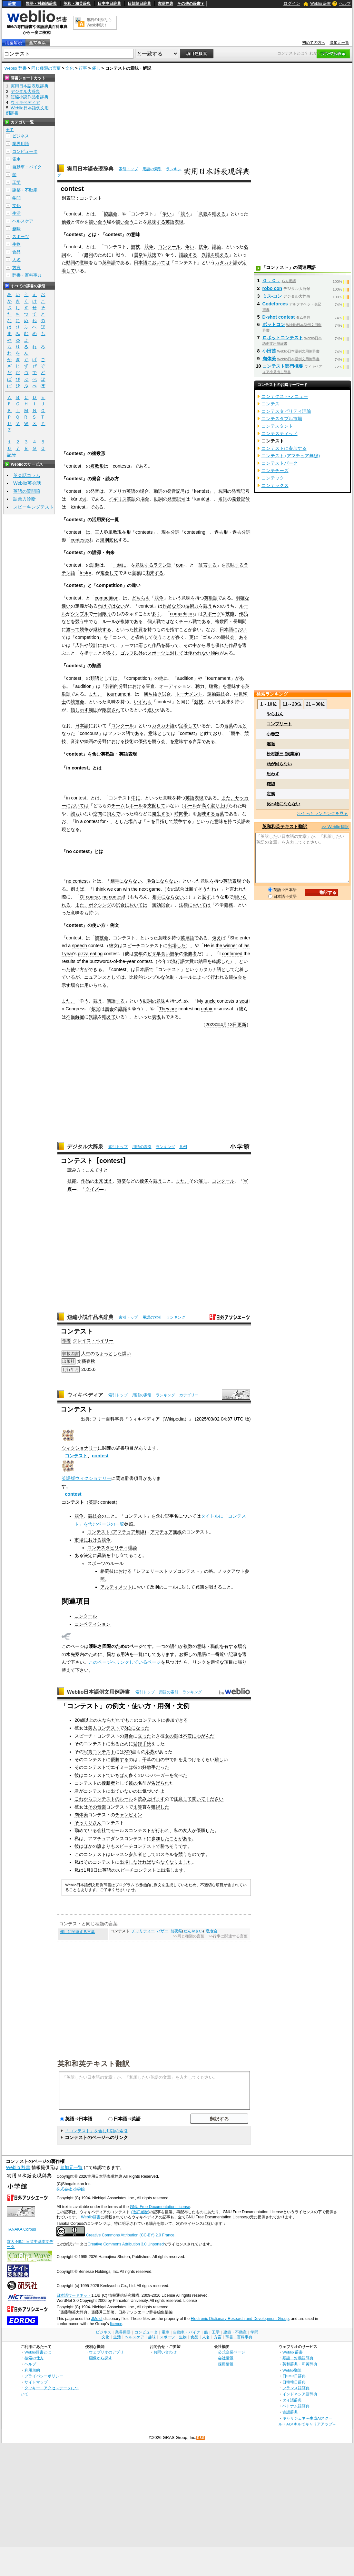  I want to click on 定着して, so click(188, 725).